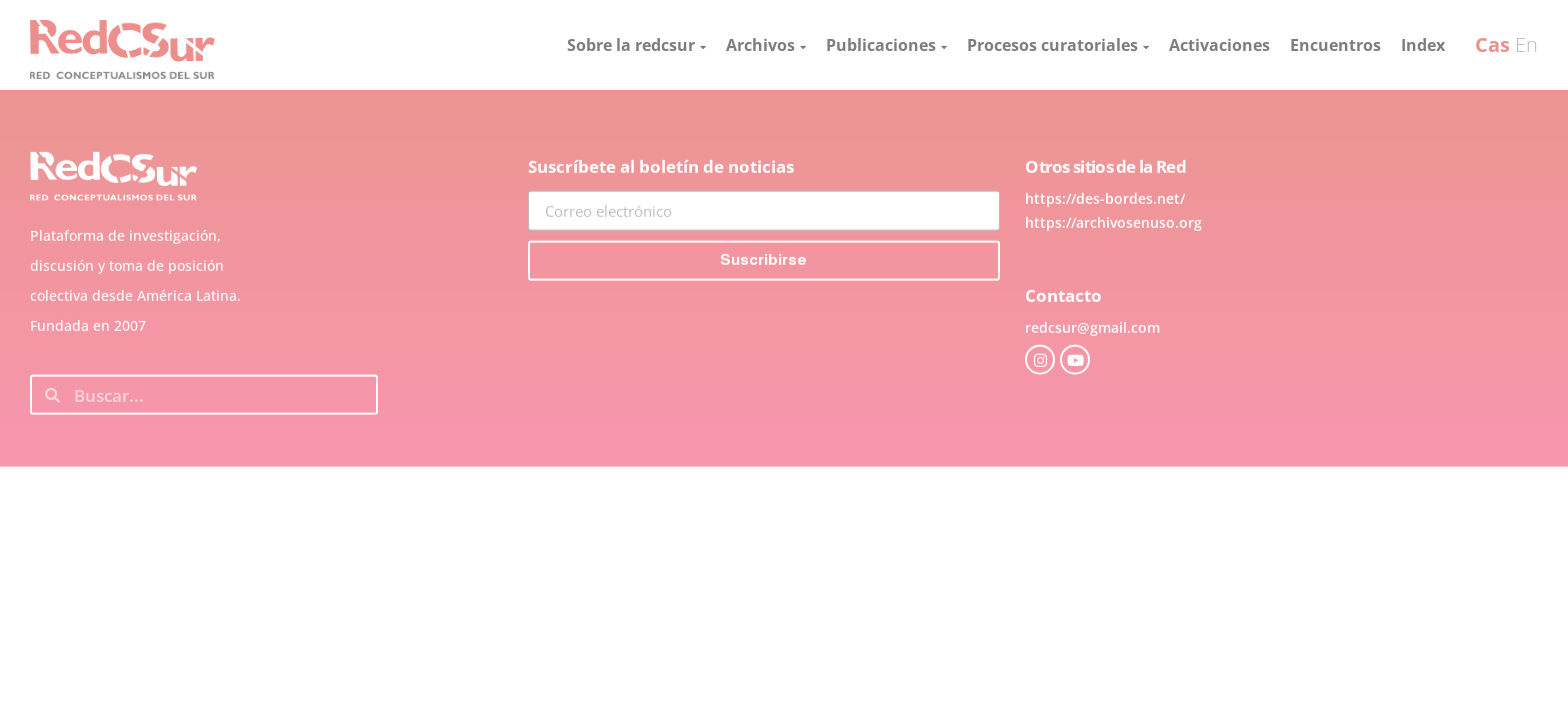 This screenshot has height=720, width=1568. Describe the element at coordinates (766, 45) in the screenshot. I see `Archivos` at that location.